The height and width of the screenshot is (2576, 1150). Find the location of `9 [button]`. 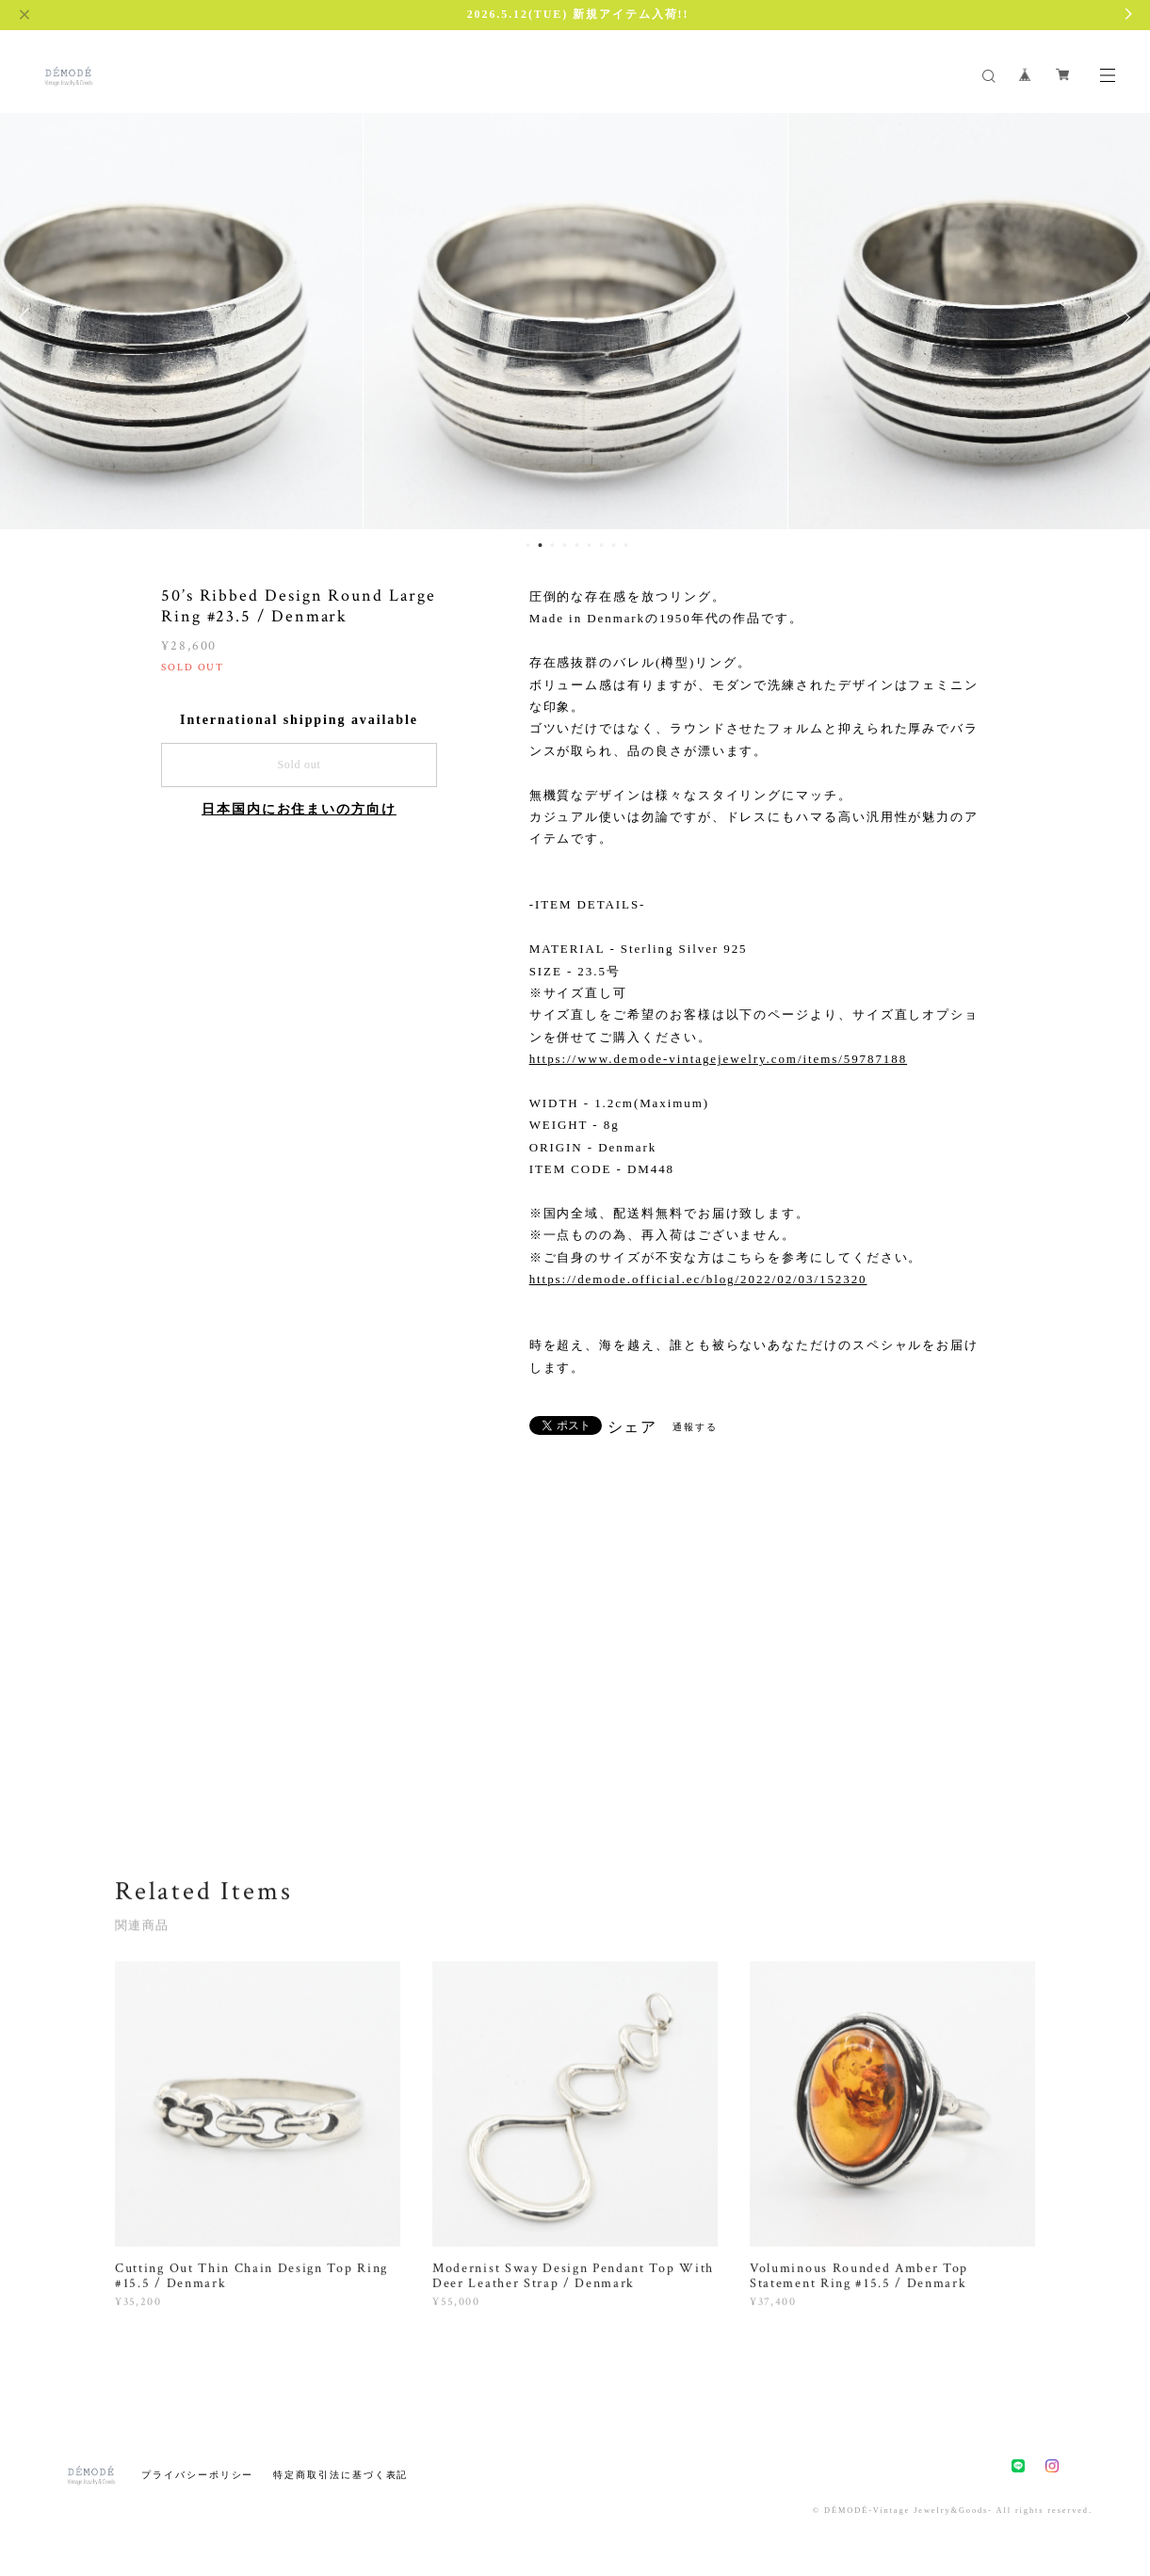

9 [button] is located at coordinates (625, 545).